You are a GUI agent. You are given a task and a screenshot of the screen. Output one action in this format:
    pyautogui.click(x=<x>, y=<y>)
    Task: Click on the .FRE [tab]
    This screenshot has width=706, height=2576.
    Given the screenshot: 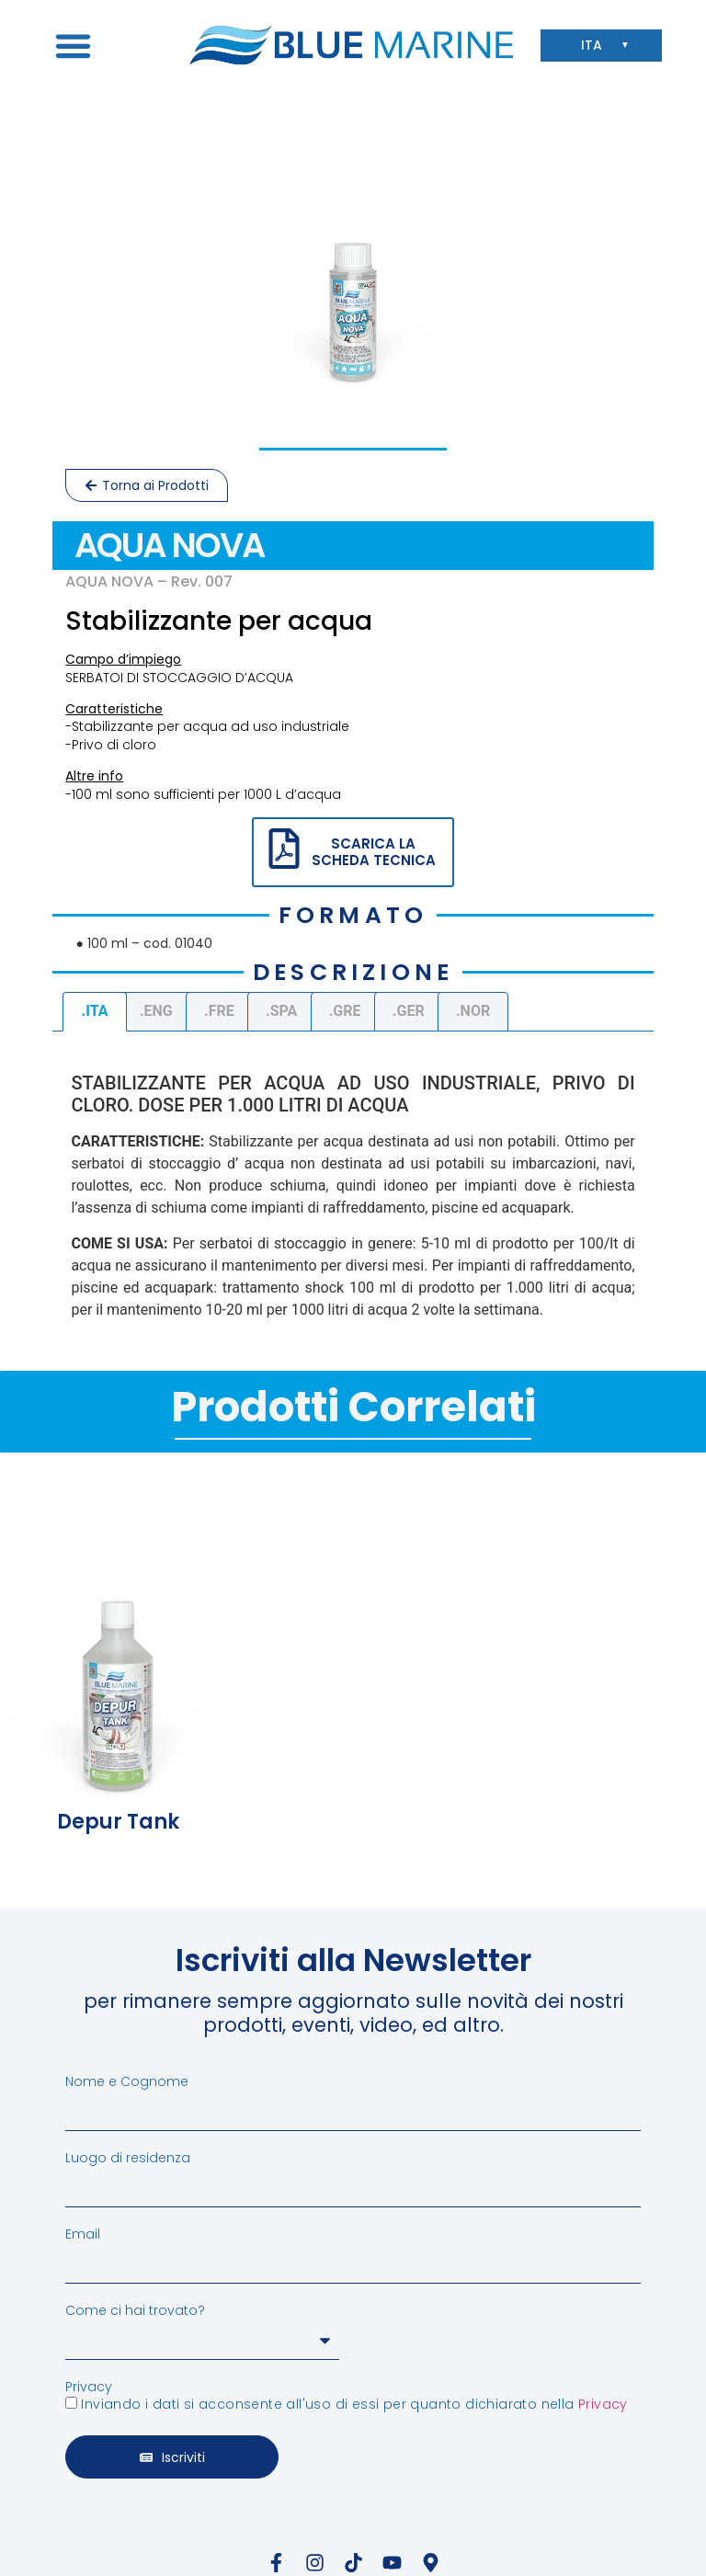 What is the action you would take?
    pyautogui.click(x=219, y=1011)
    